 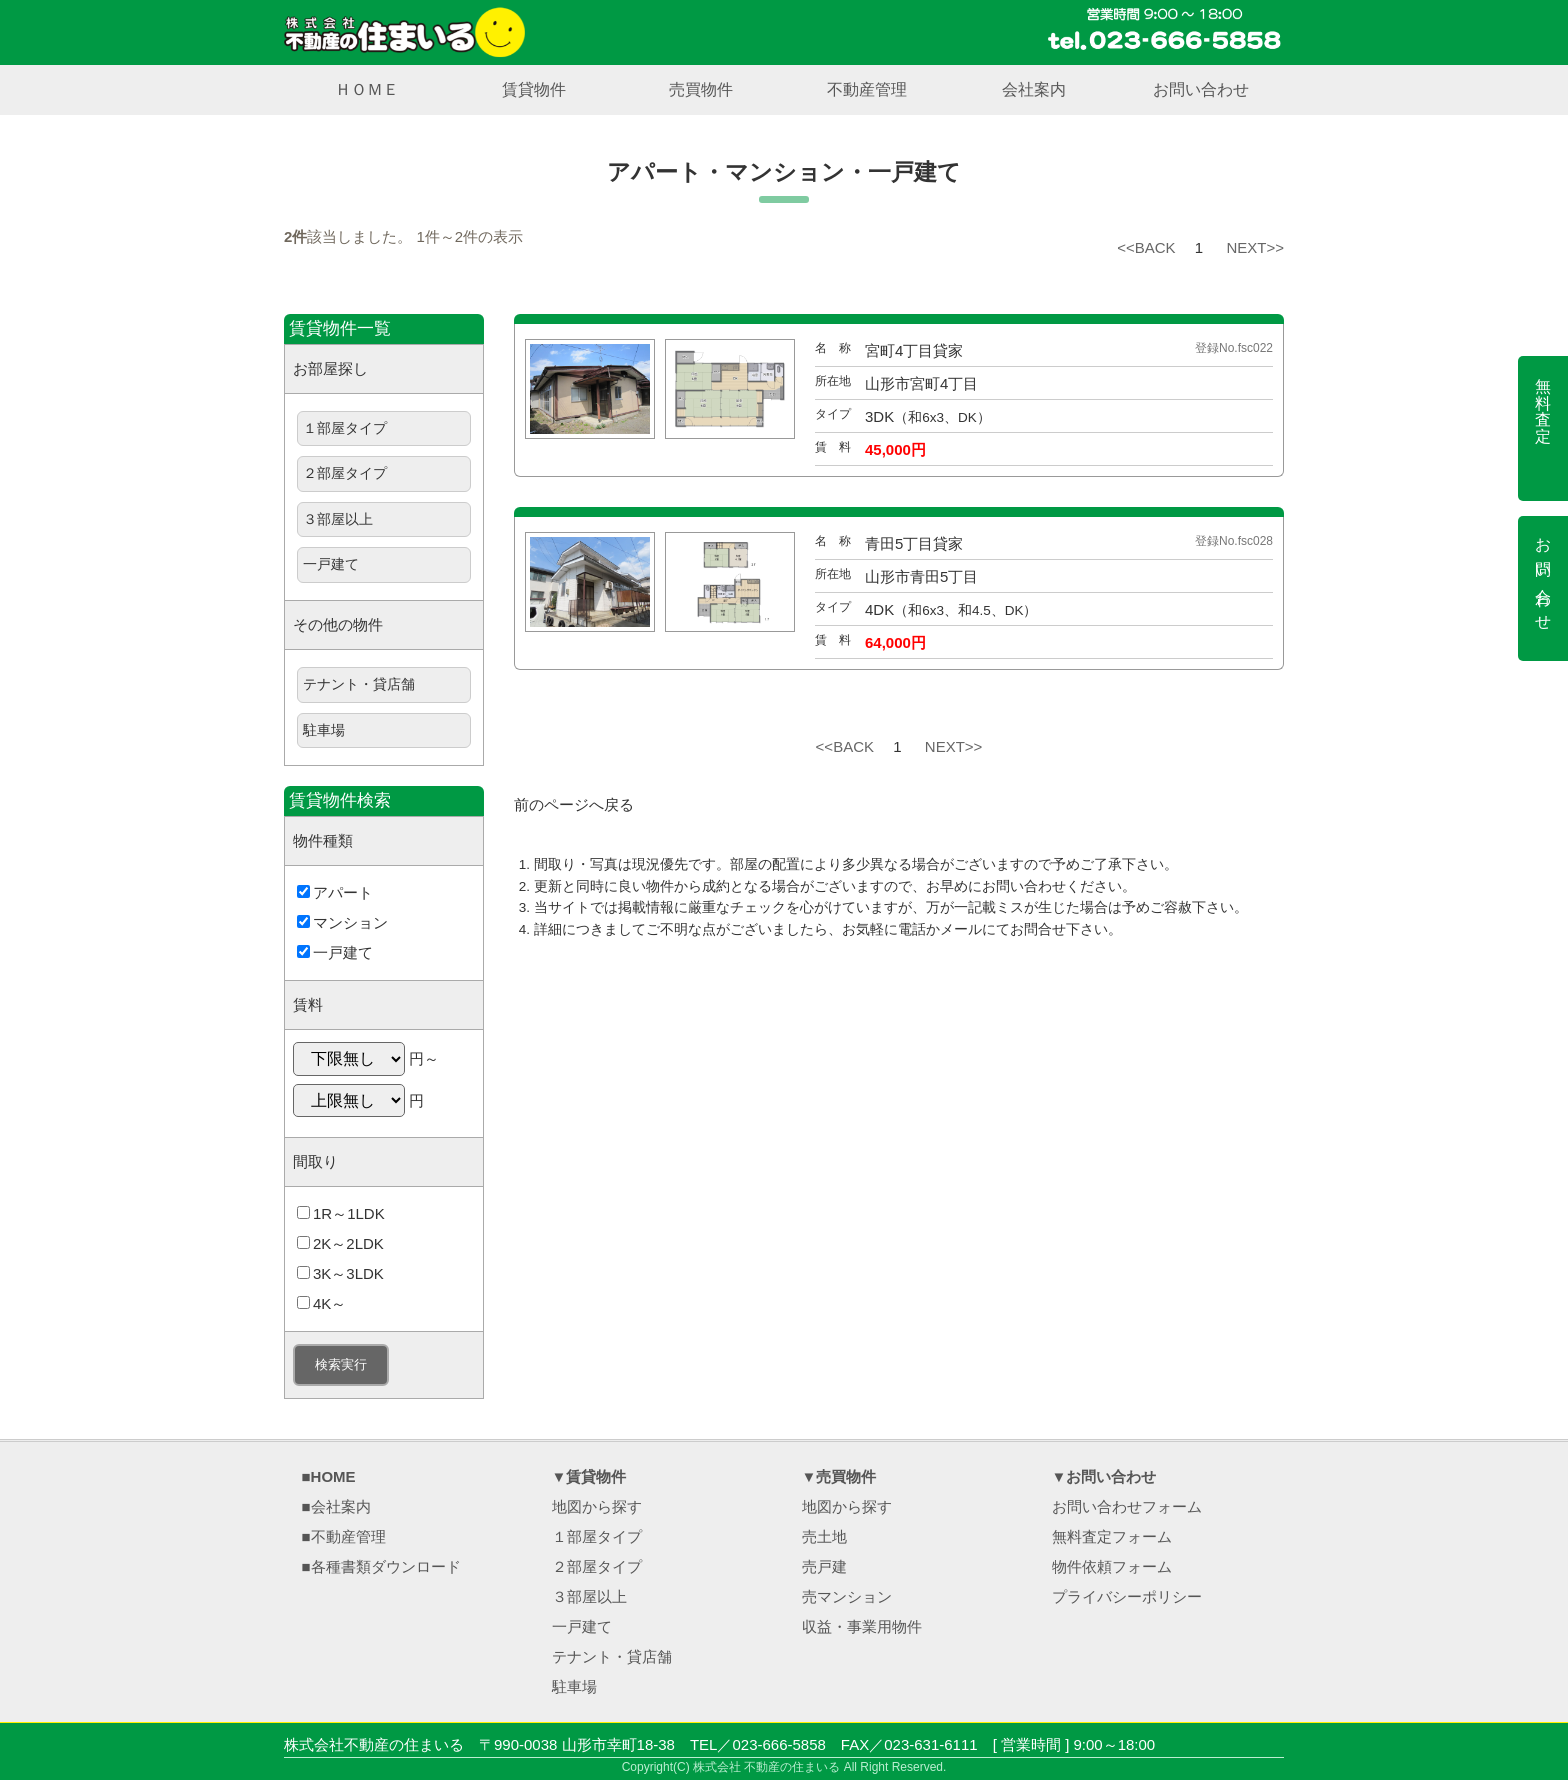 What do you see at coordinates (340, 1243) in the screenshot?
I see `2K～2LDK` at bounding box center [340, 1243].